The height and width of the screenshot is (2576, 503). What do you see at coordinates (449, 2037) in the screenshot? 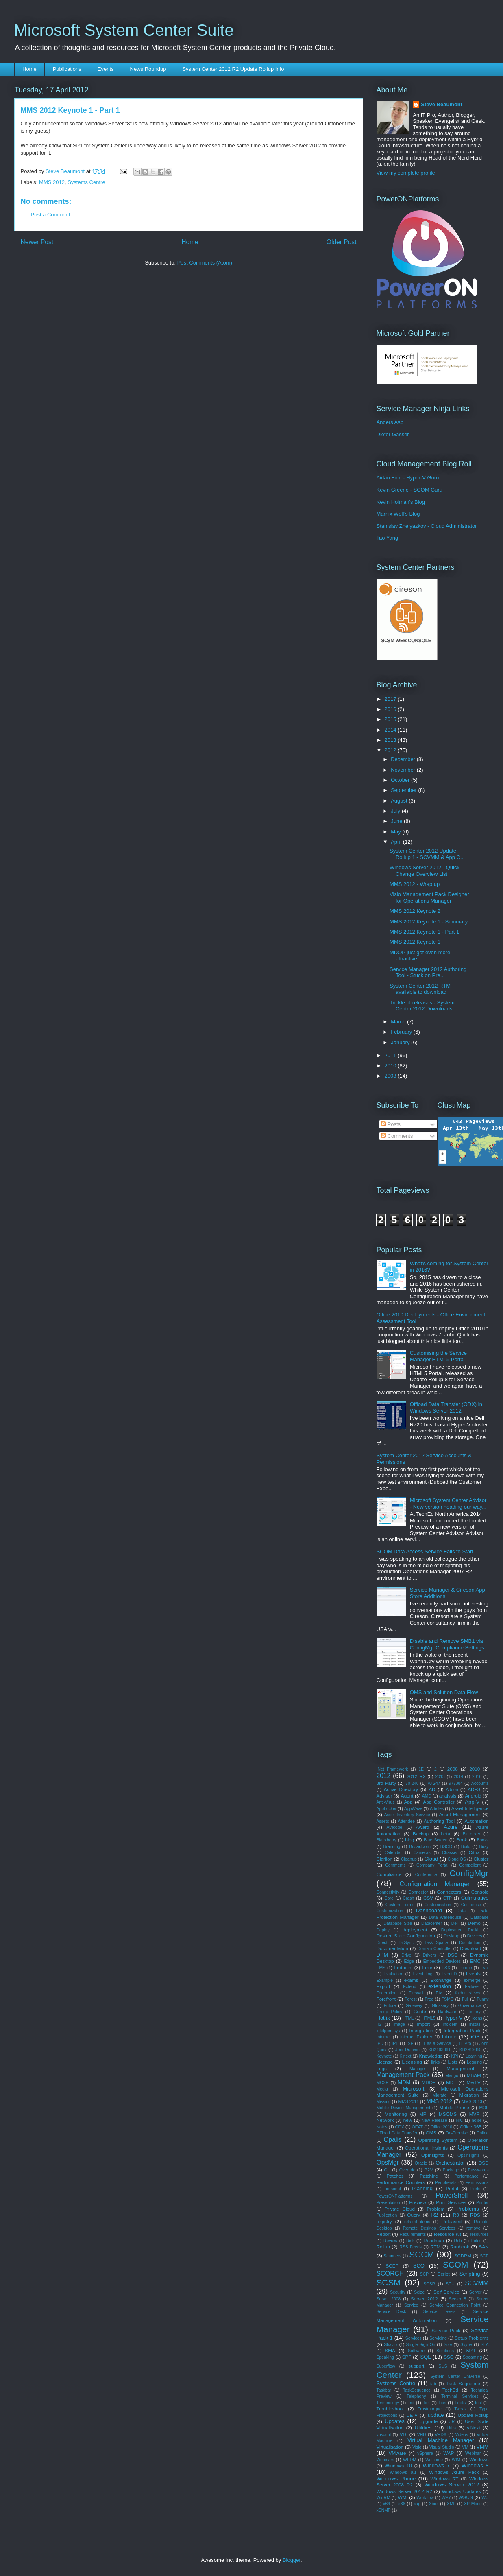
I see `Intune` at bounding box center [449, 2037].